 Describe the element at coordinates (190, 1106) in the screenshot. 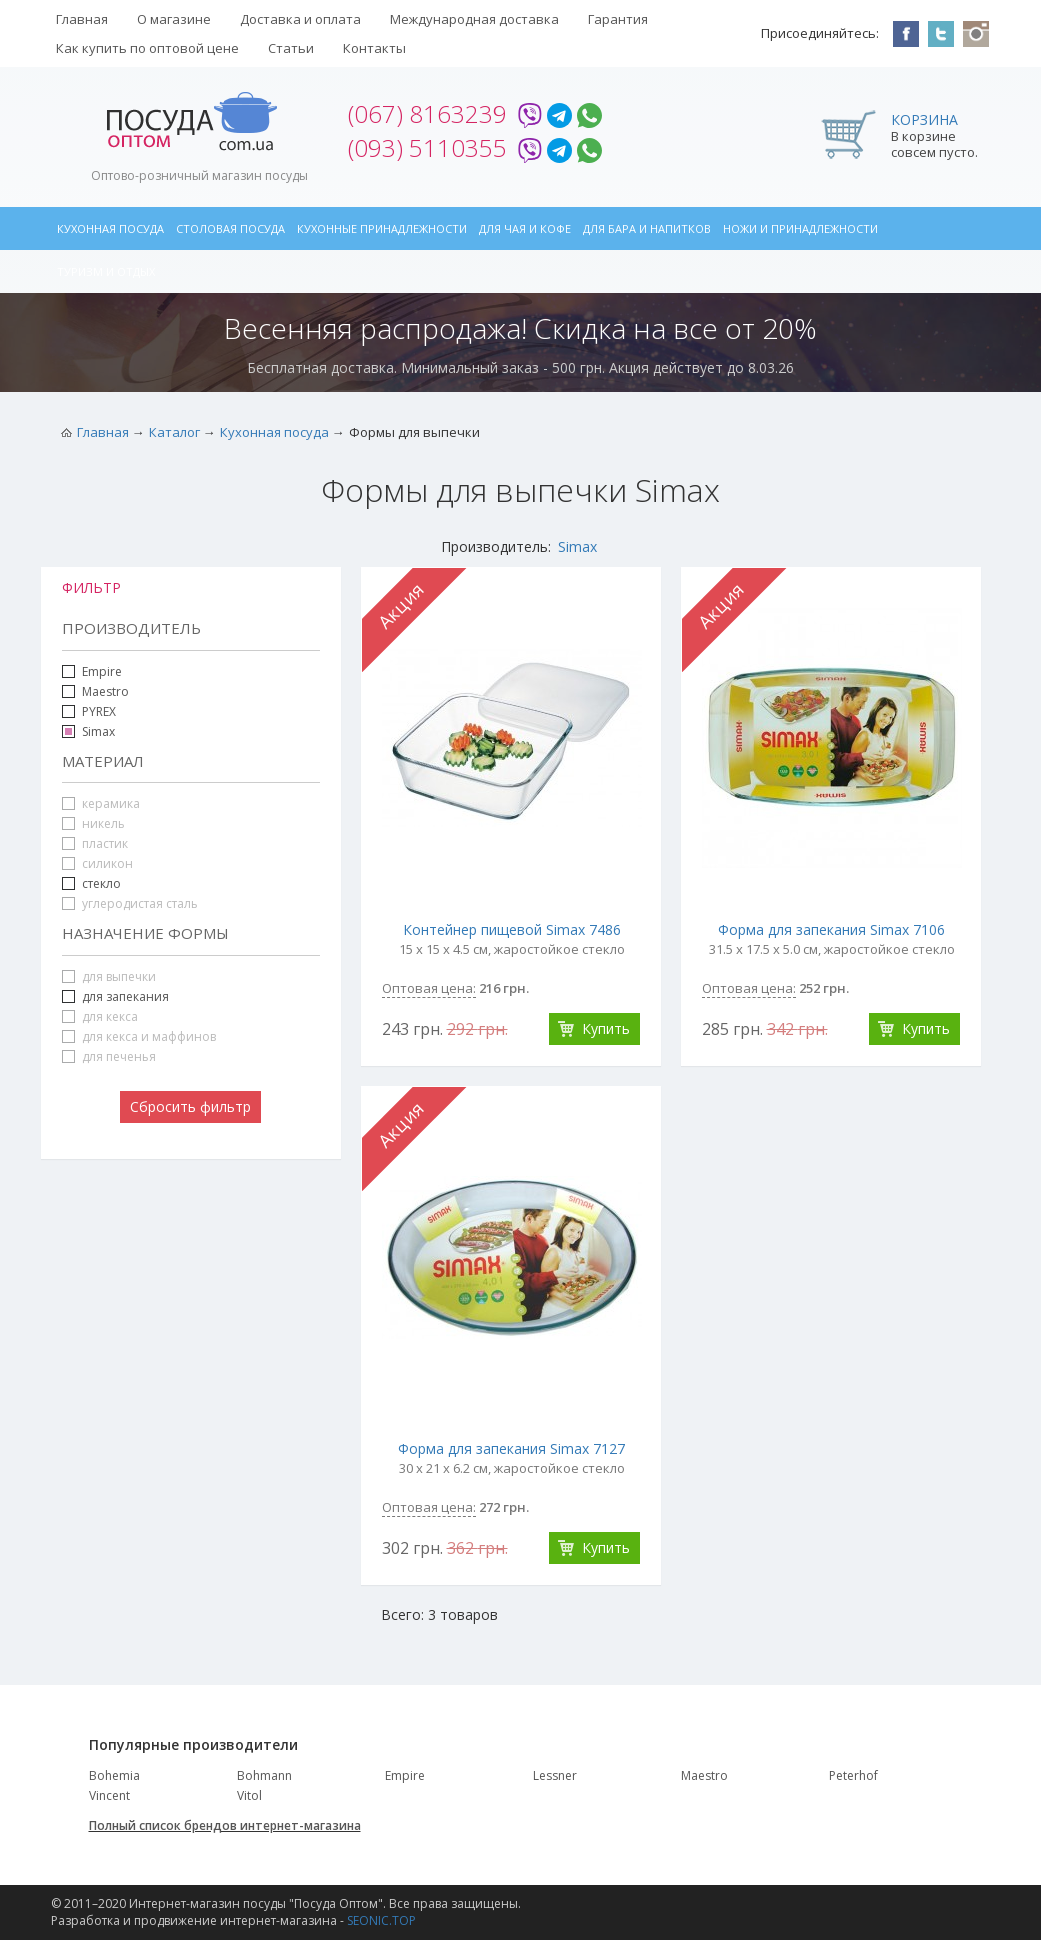

I see `Сбросить фильтр` at that location.